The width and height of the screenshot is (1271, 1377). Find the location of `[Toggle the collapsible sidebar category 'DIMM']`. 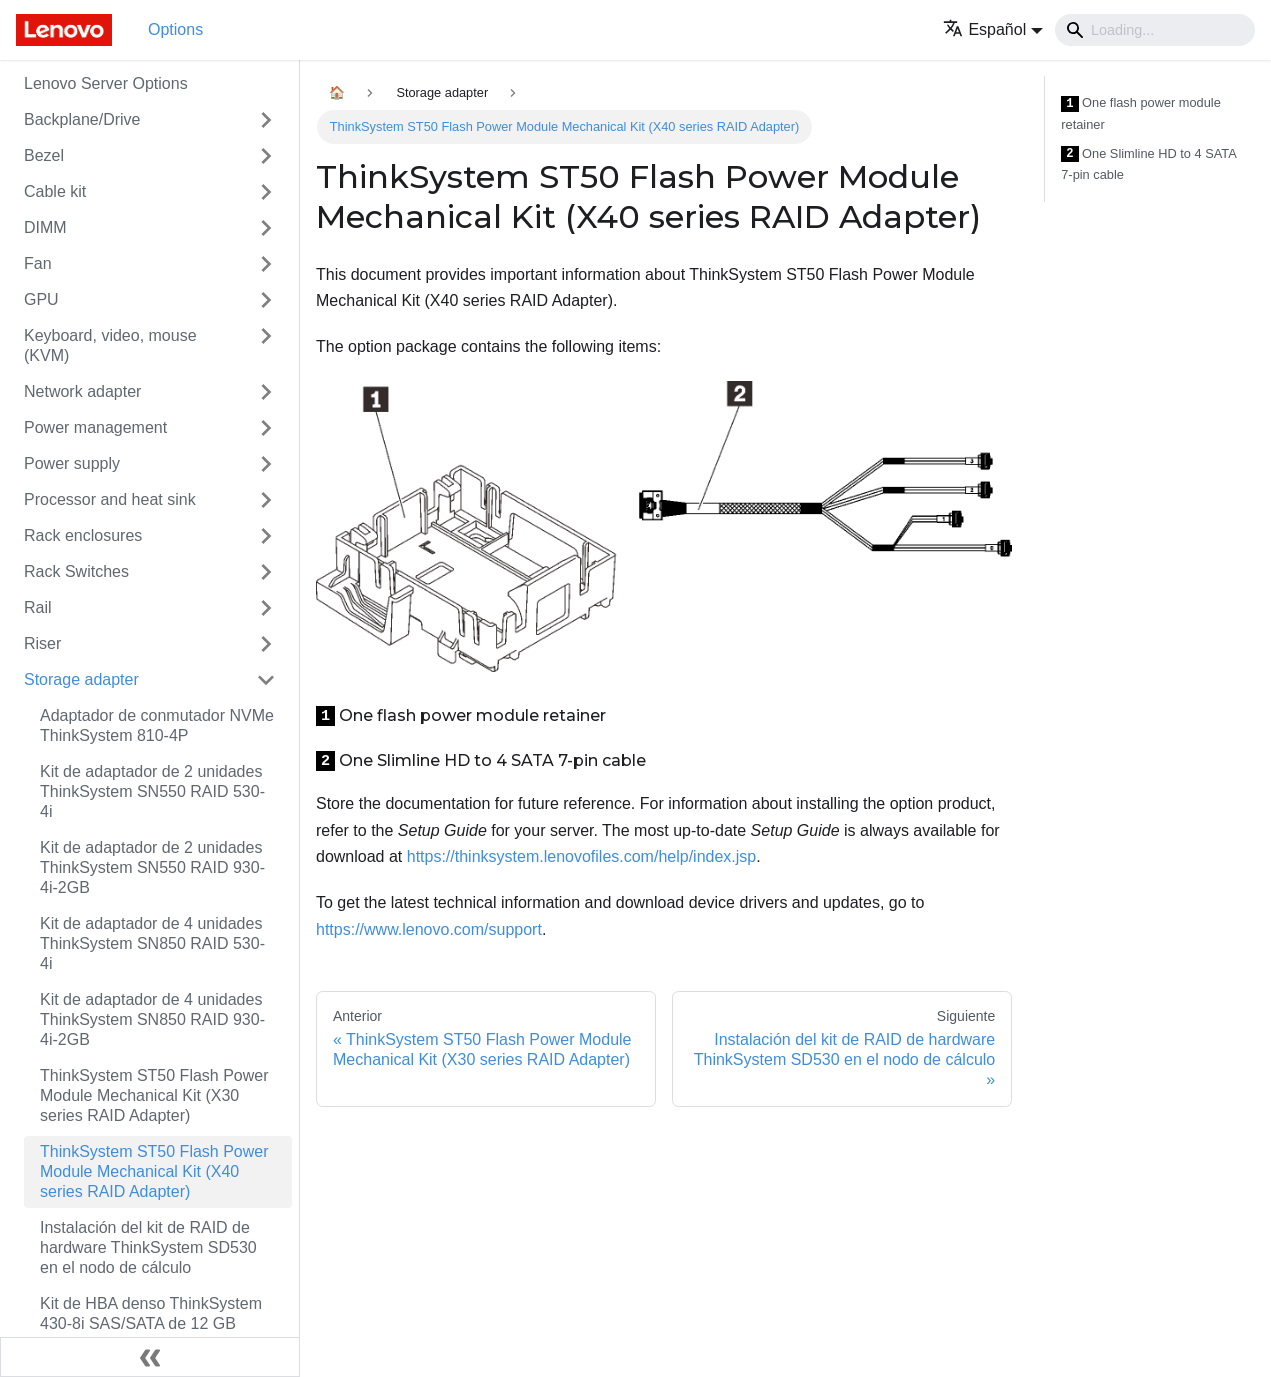

[Toggle the collapsible sidebar category 'DIMM'] is located at coordinates (266, 228).